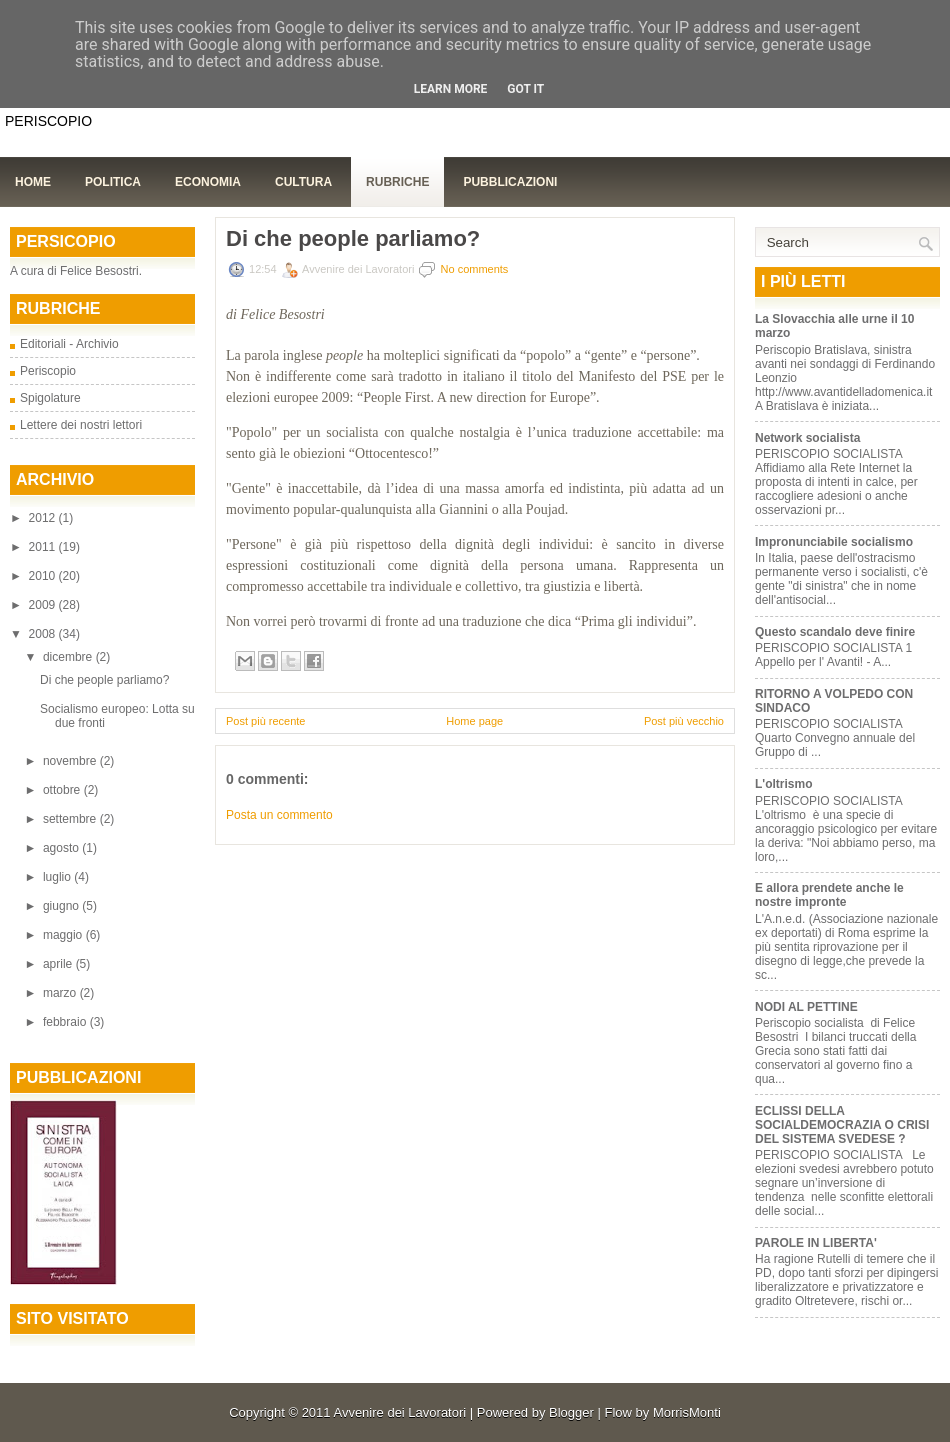  Describe the element at coordinates (829, 895) in the screenshot. I see `E allora prendete anche le nostre impronte` at that location.